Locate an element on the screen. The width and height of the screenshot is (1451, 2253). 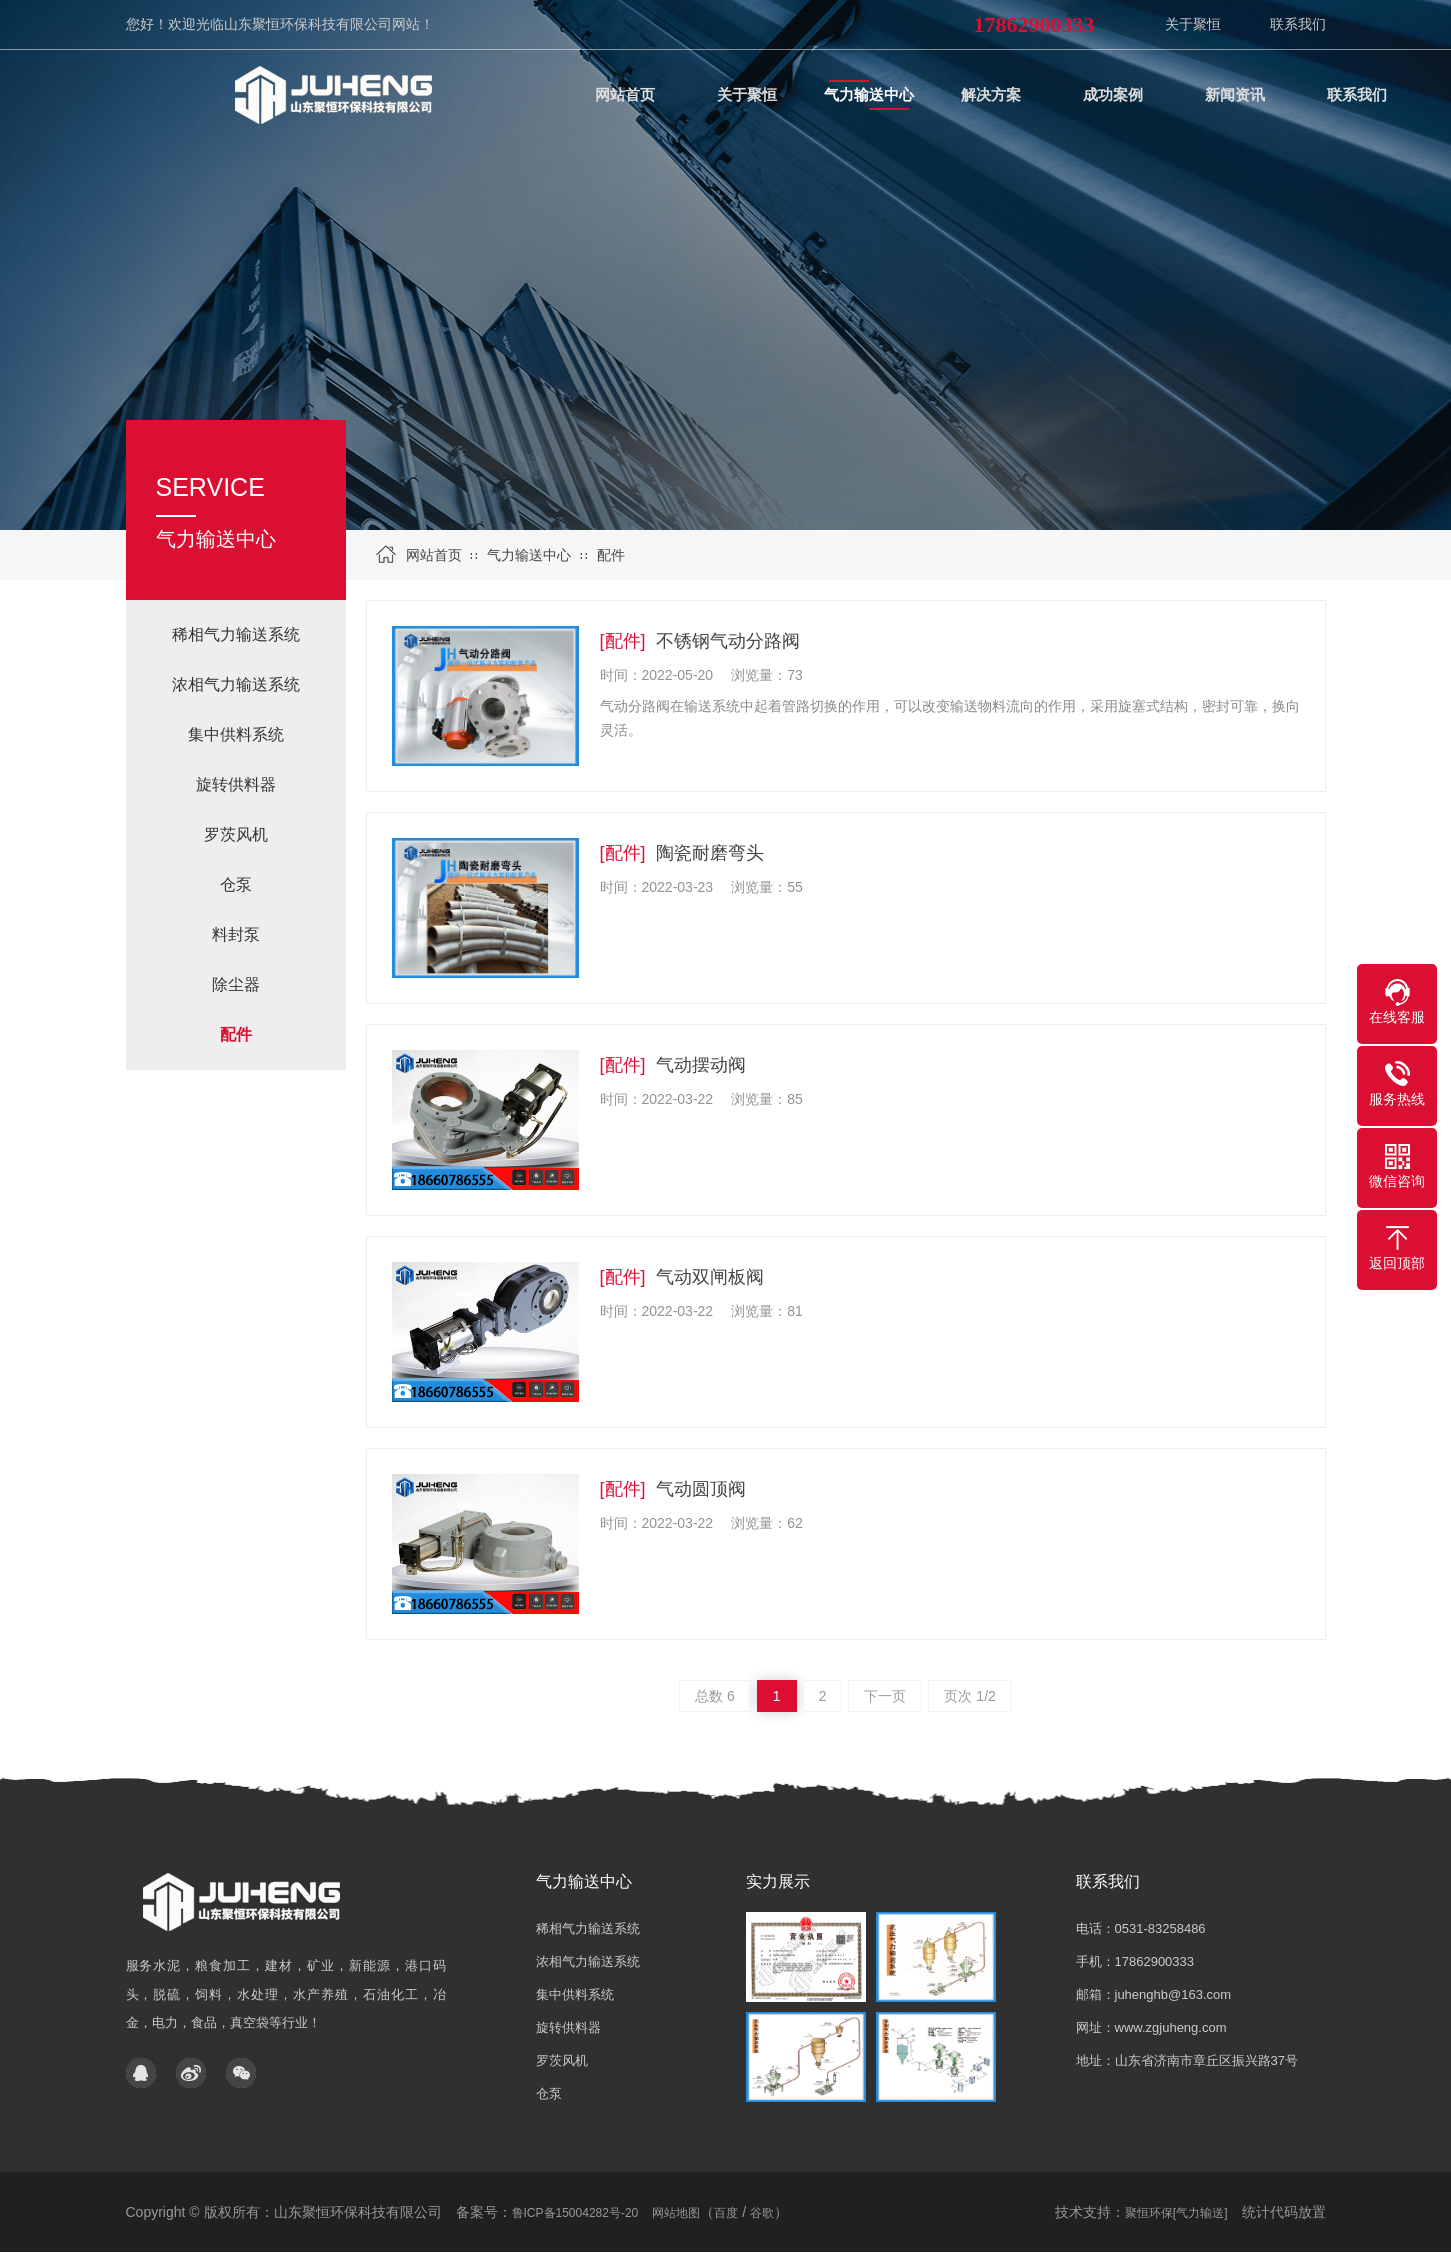
百度 is located at coordinates (726, 2213).